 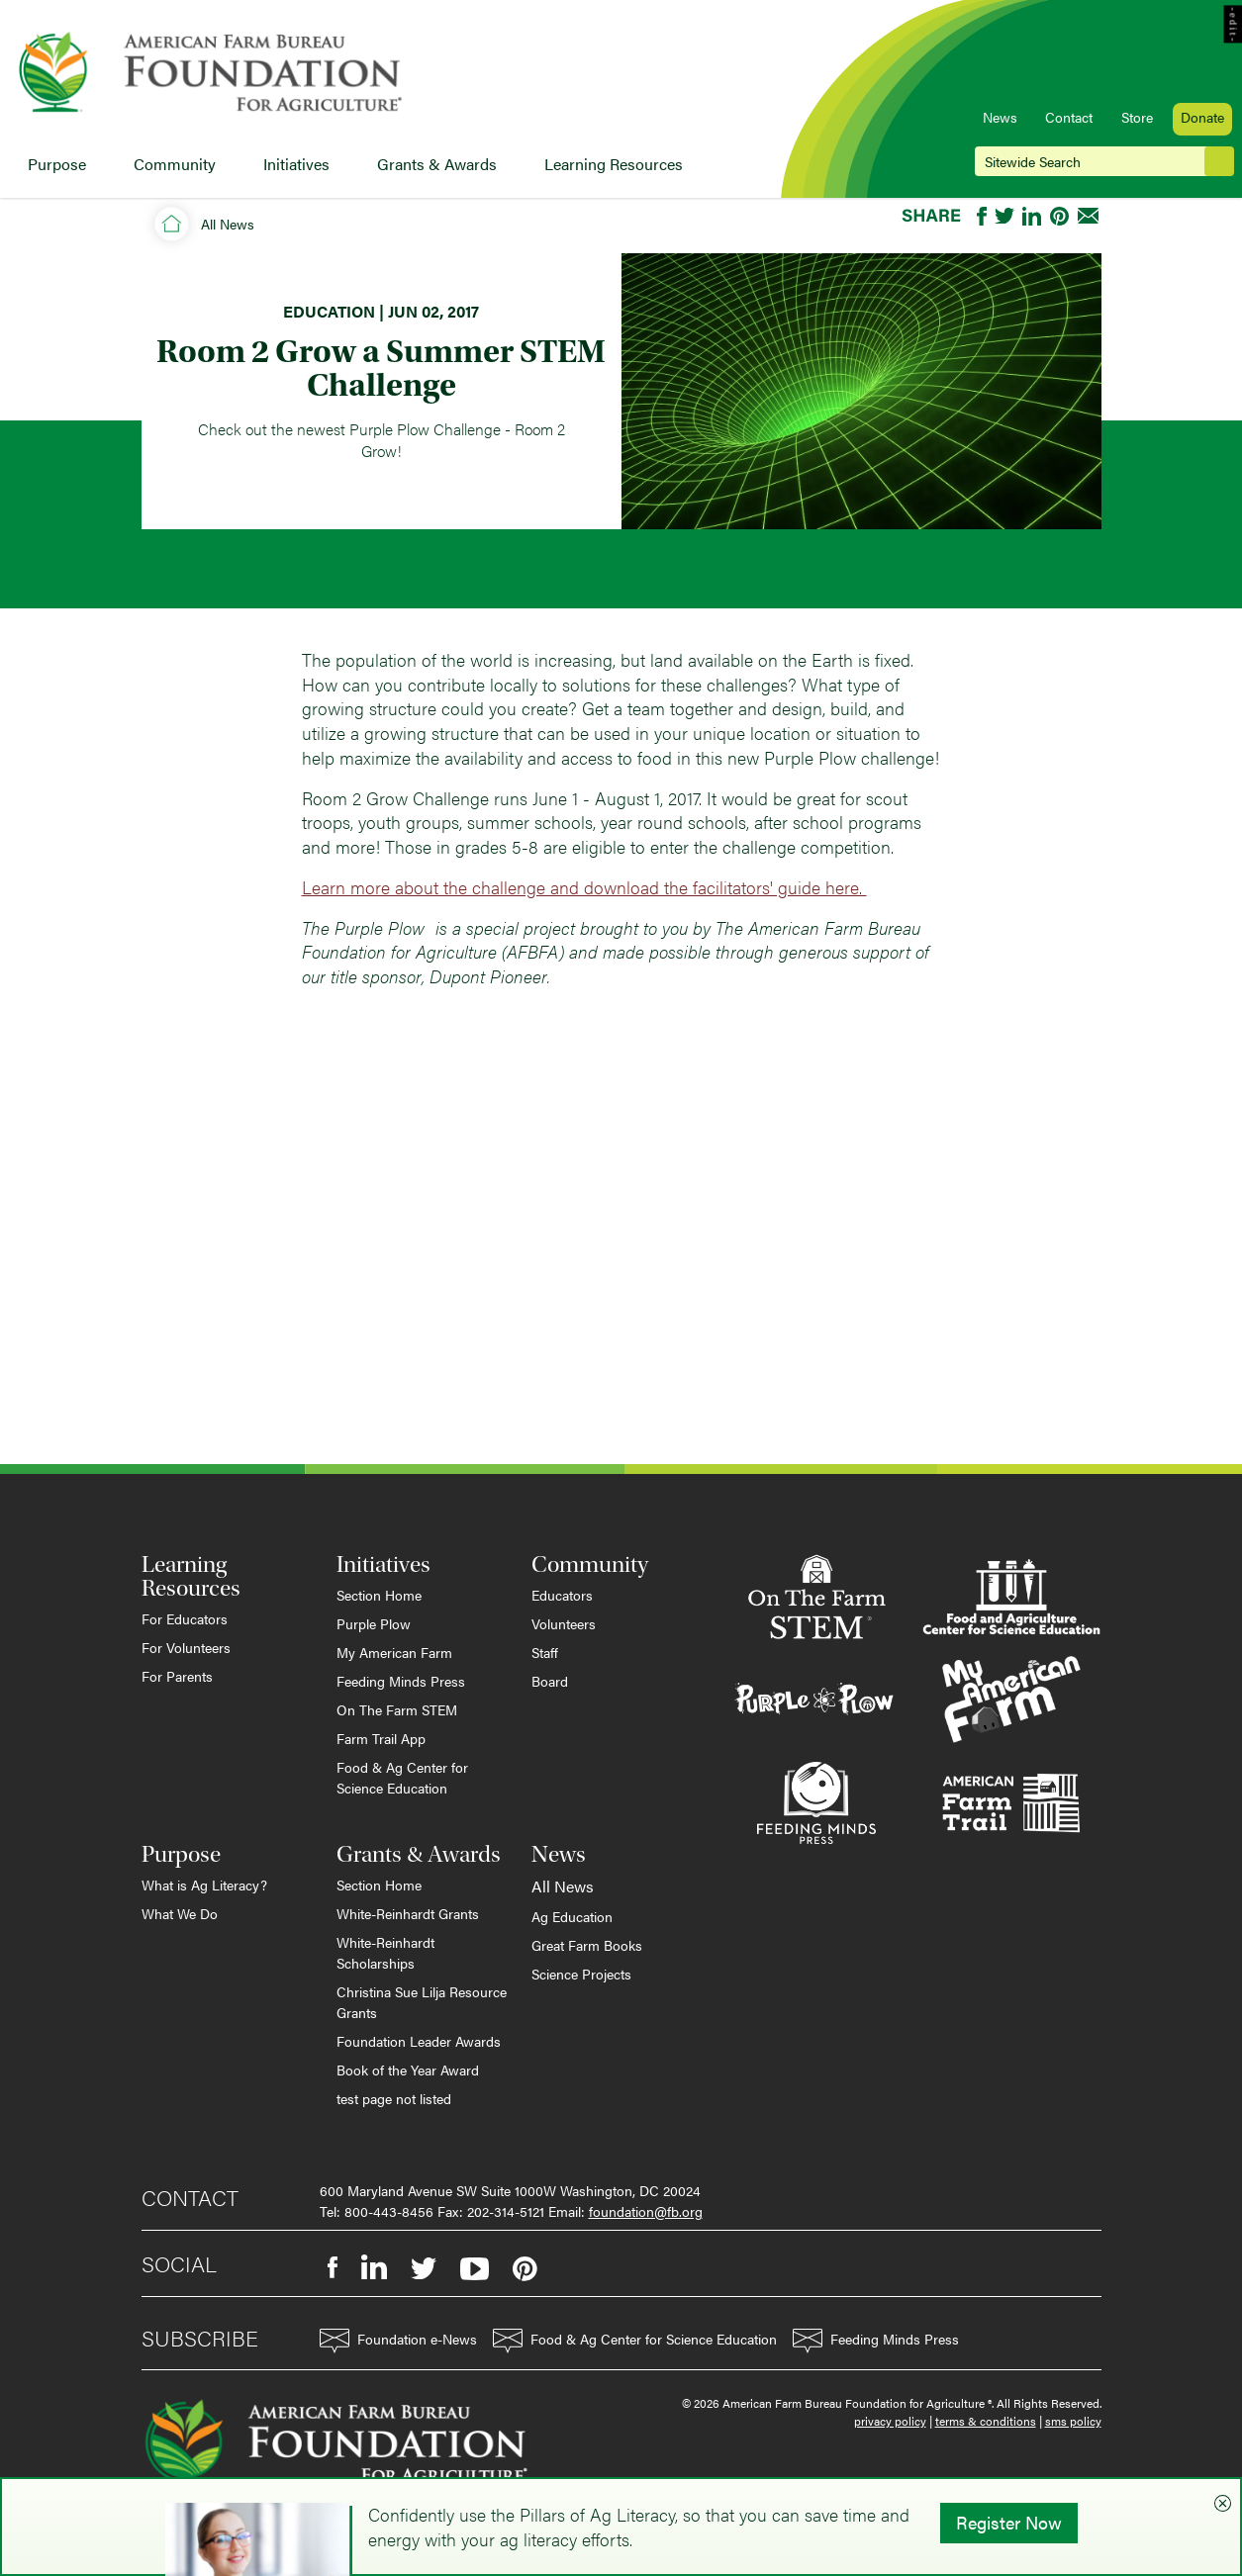 What do you see at coordinates (1202, 117) in the screenshot?
I see `Donate` at bounding box center [1202, 117].